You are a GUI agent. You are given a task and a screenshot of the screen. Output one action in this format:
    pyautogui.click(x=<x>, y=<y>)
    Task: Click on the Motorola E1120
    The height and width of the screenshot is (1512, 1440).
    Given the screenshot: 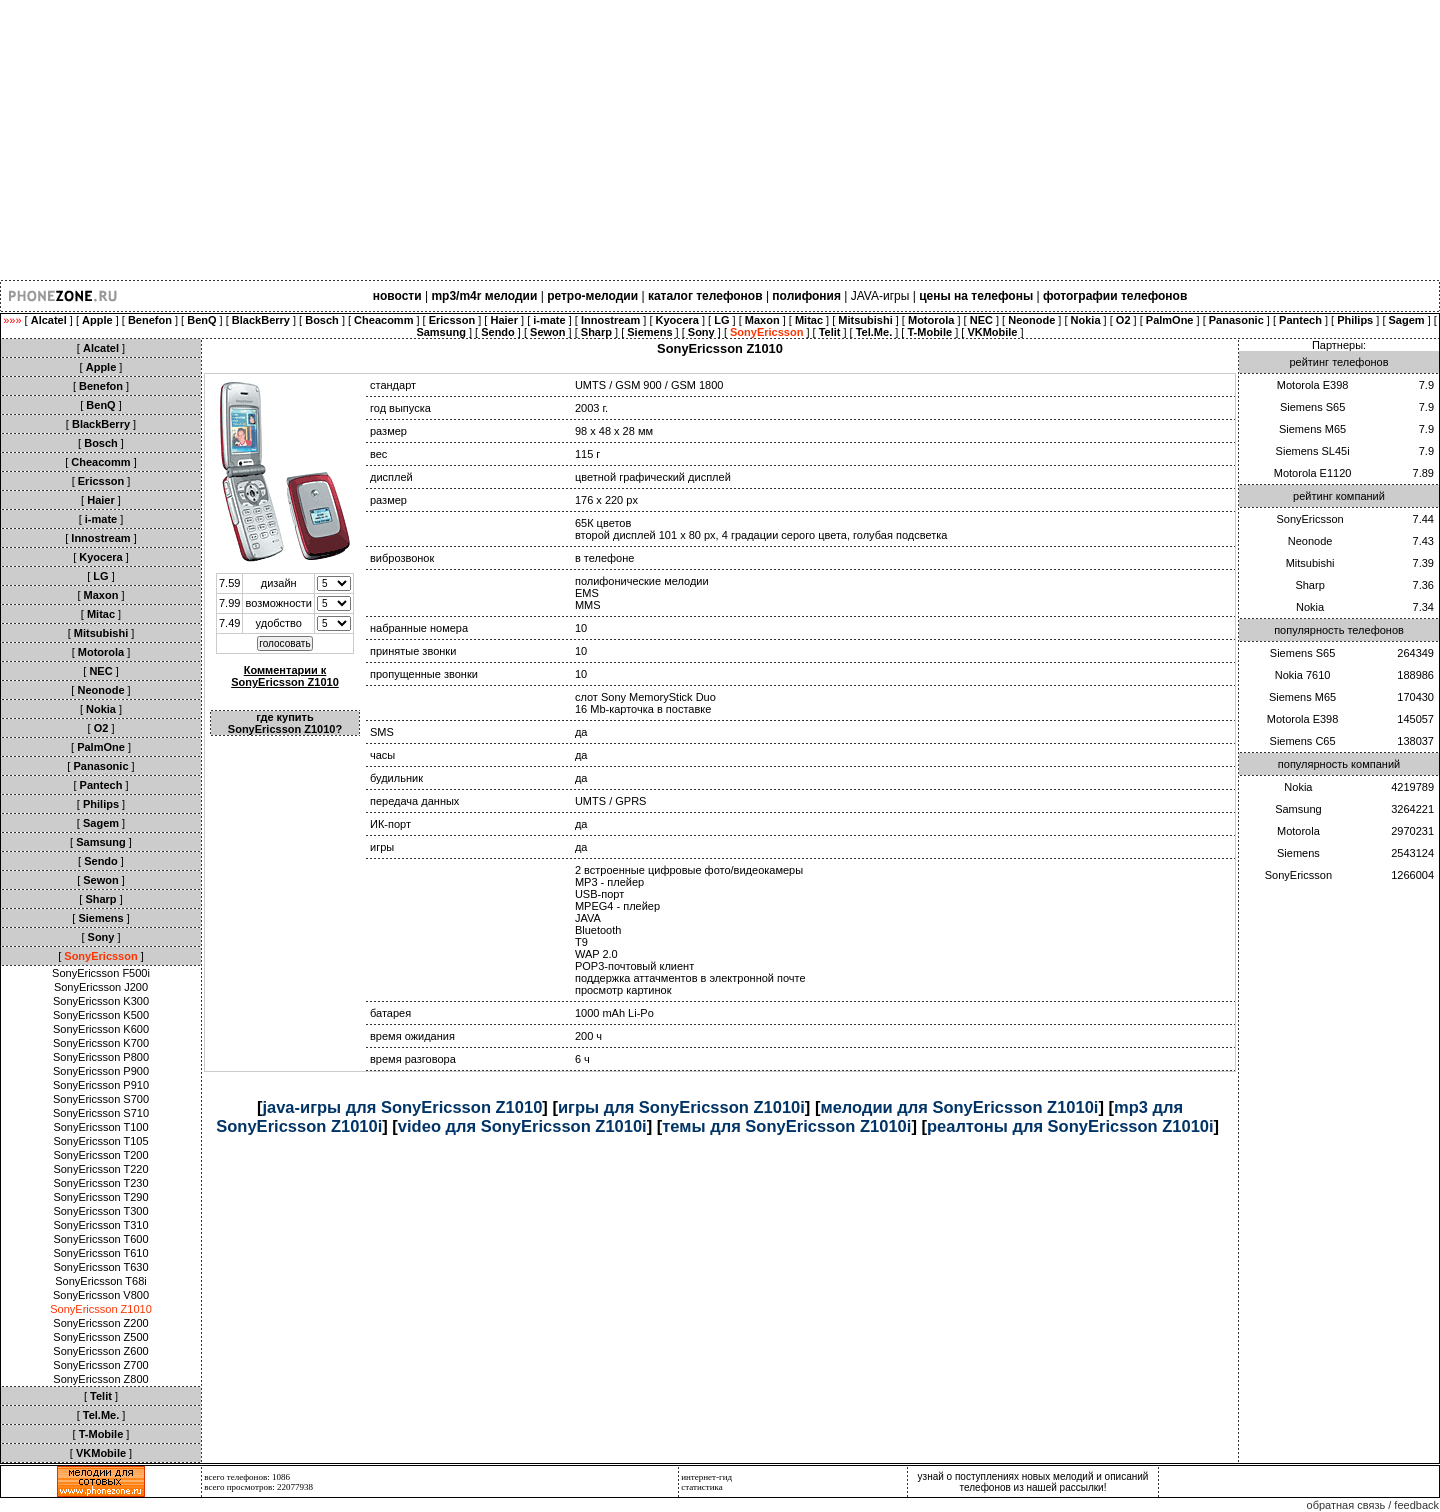 What is the action you would take?
    pyautogui.click(x=1313, y=473)
    